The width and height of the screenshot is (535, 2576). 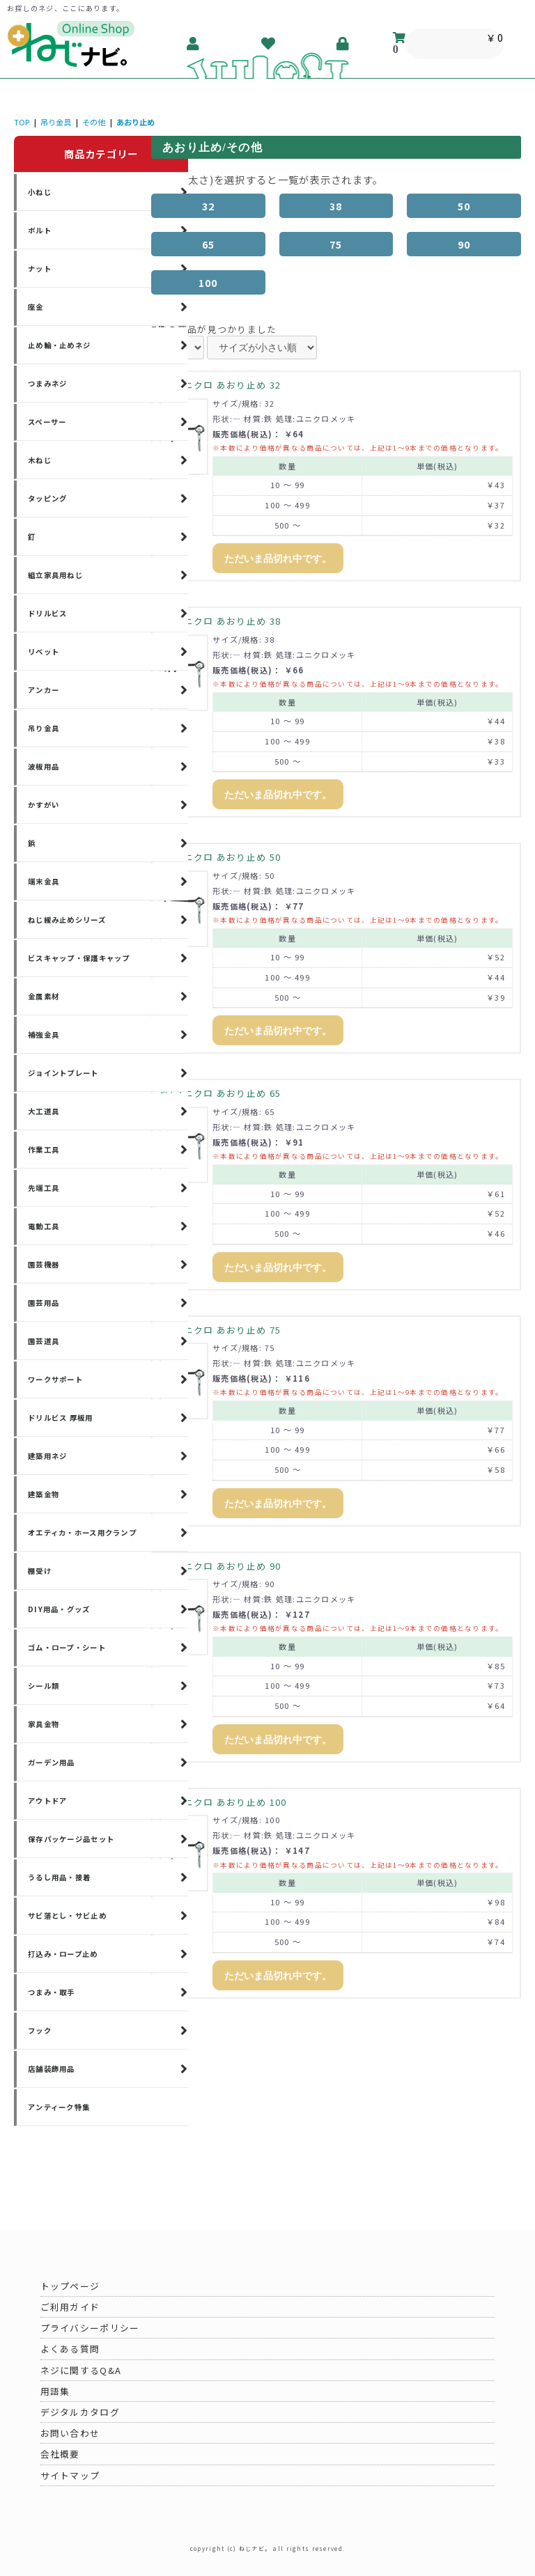 What do you see at coordinates (43, 1187) in the screenshot?
I see `先端工具` at bounding box center [43, 1187].